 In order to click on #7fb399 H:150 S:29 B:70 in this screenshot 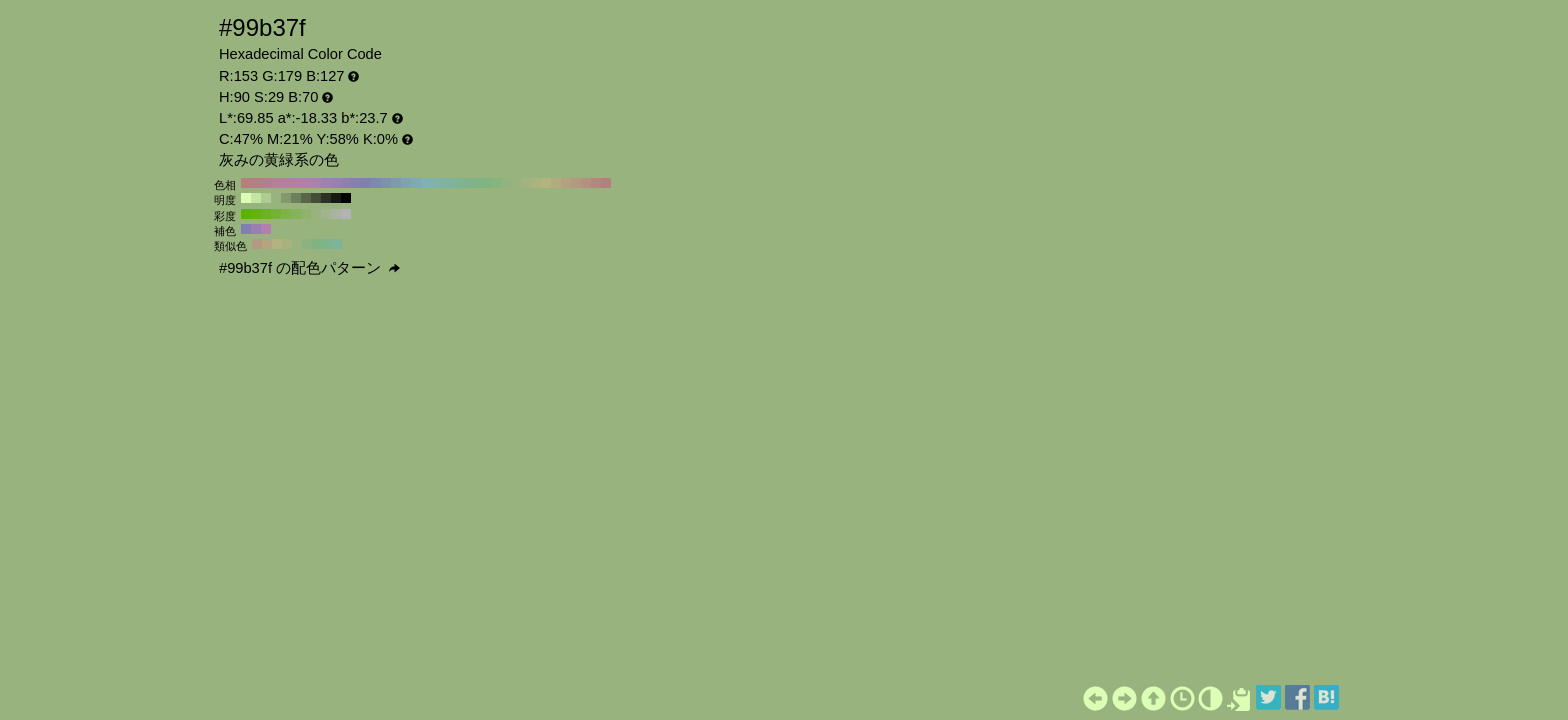, I will do `click(456, 183)`.